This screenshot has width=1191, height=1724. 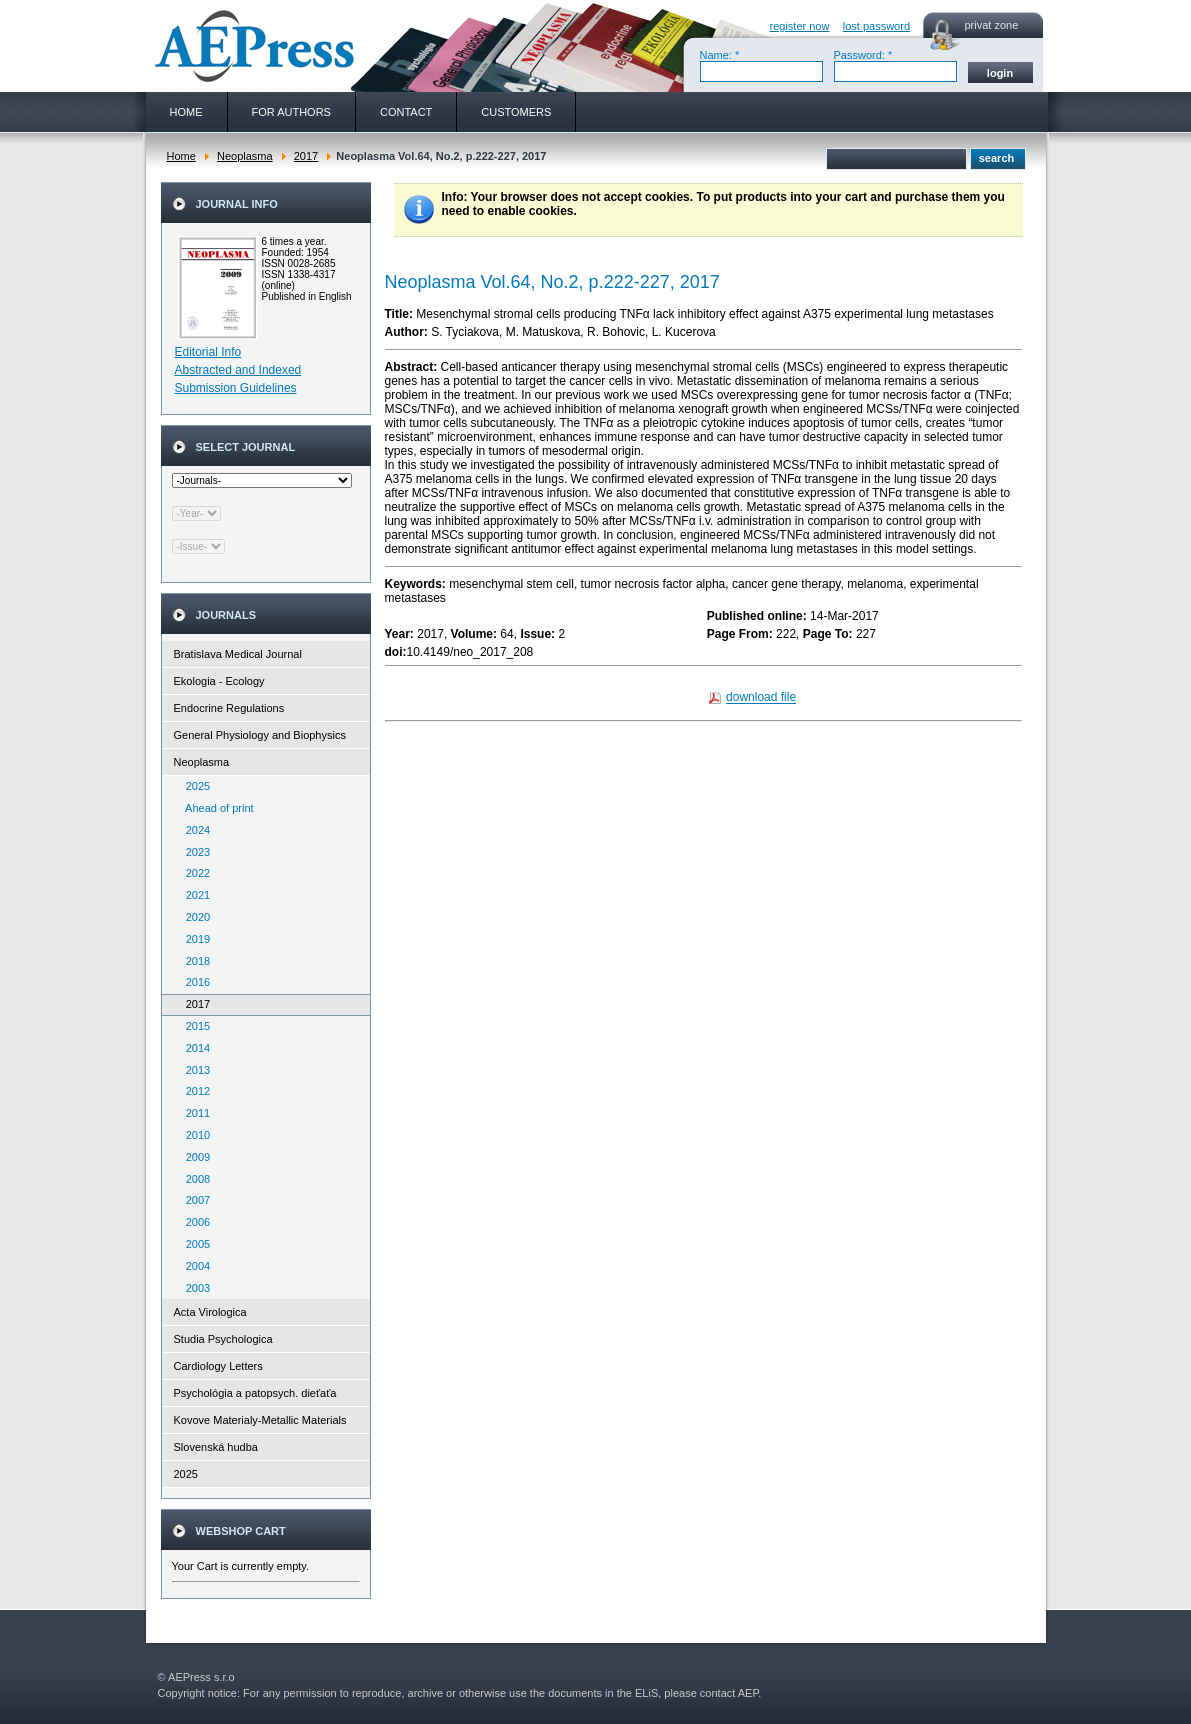 I want to click on Psychológia a patopsych. dieťaťa, so click(x=255, y=1393).